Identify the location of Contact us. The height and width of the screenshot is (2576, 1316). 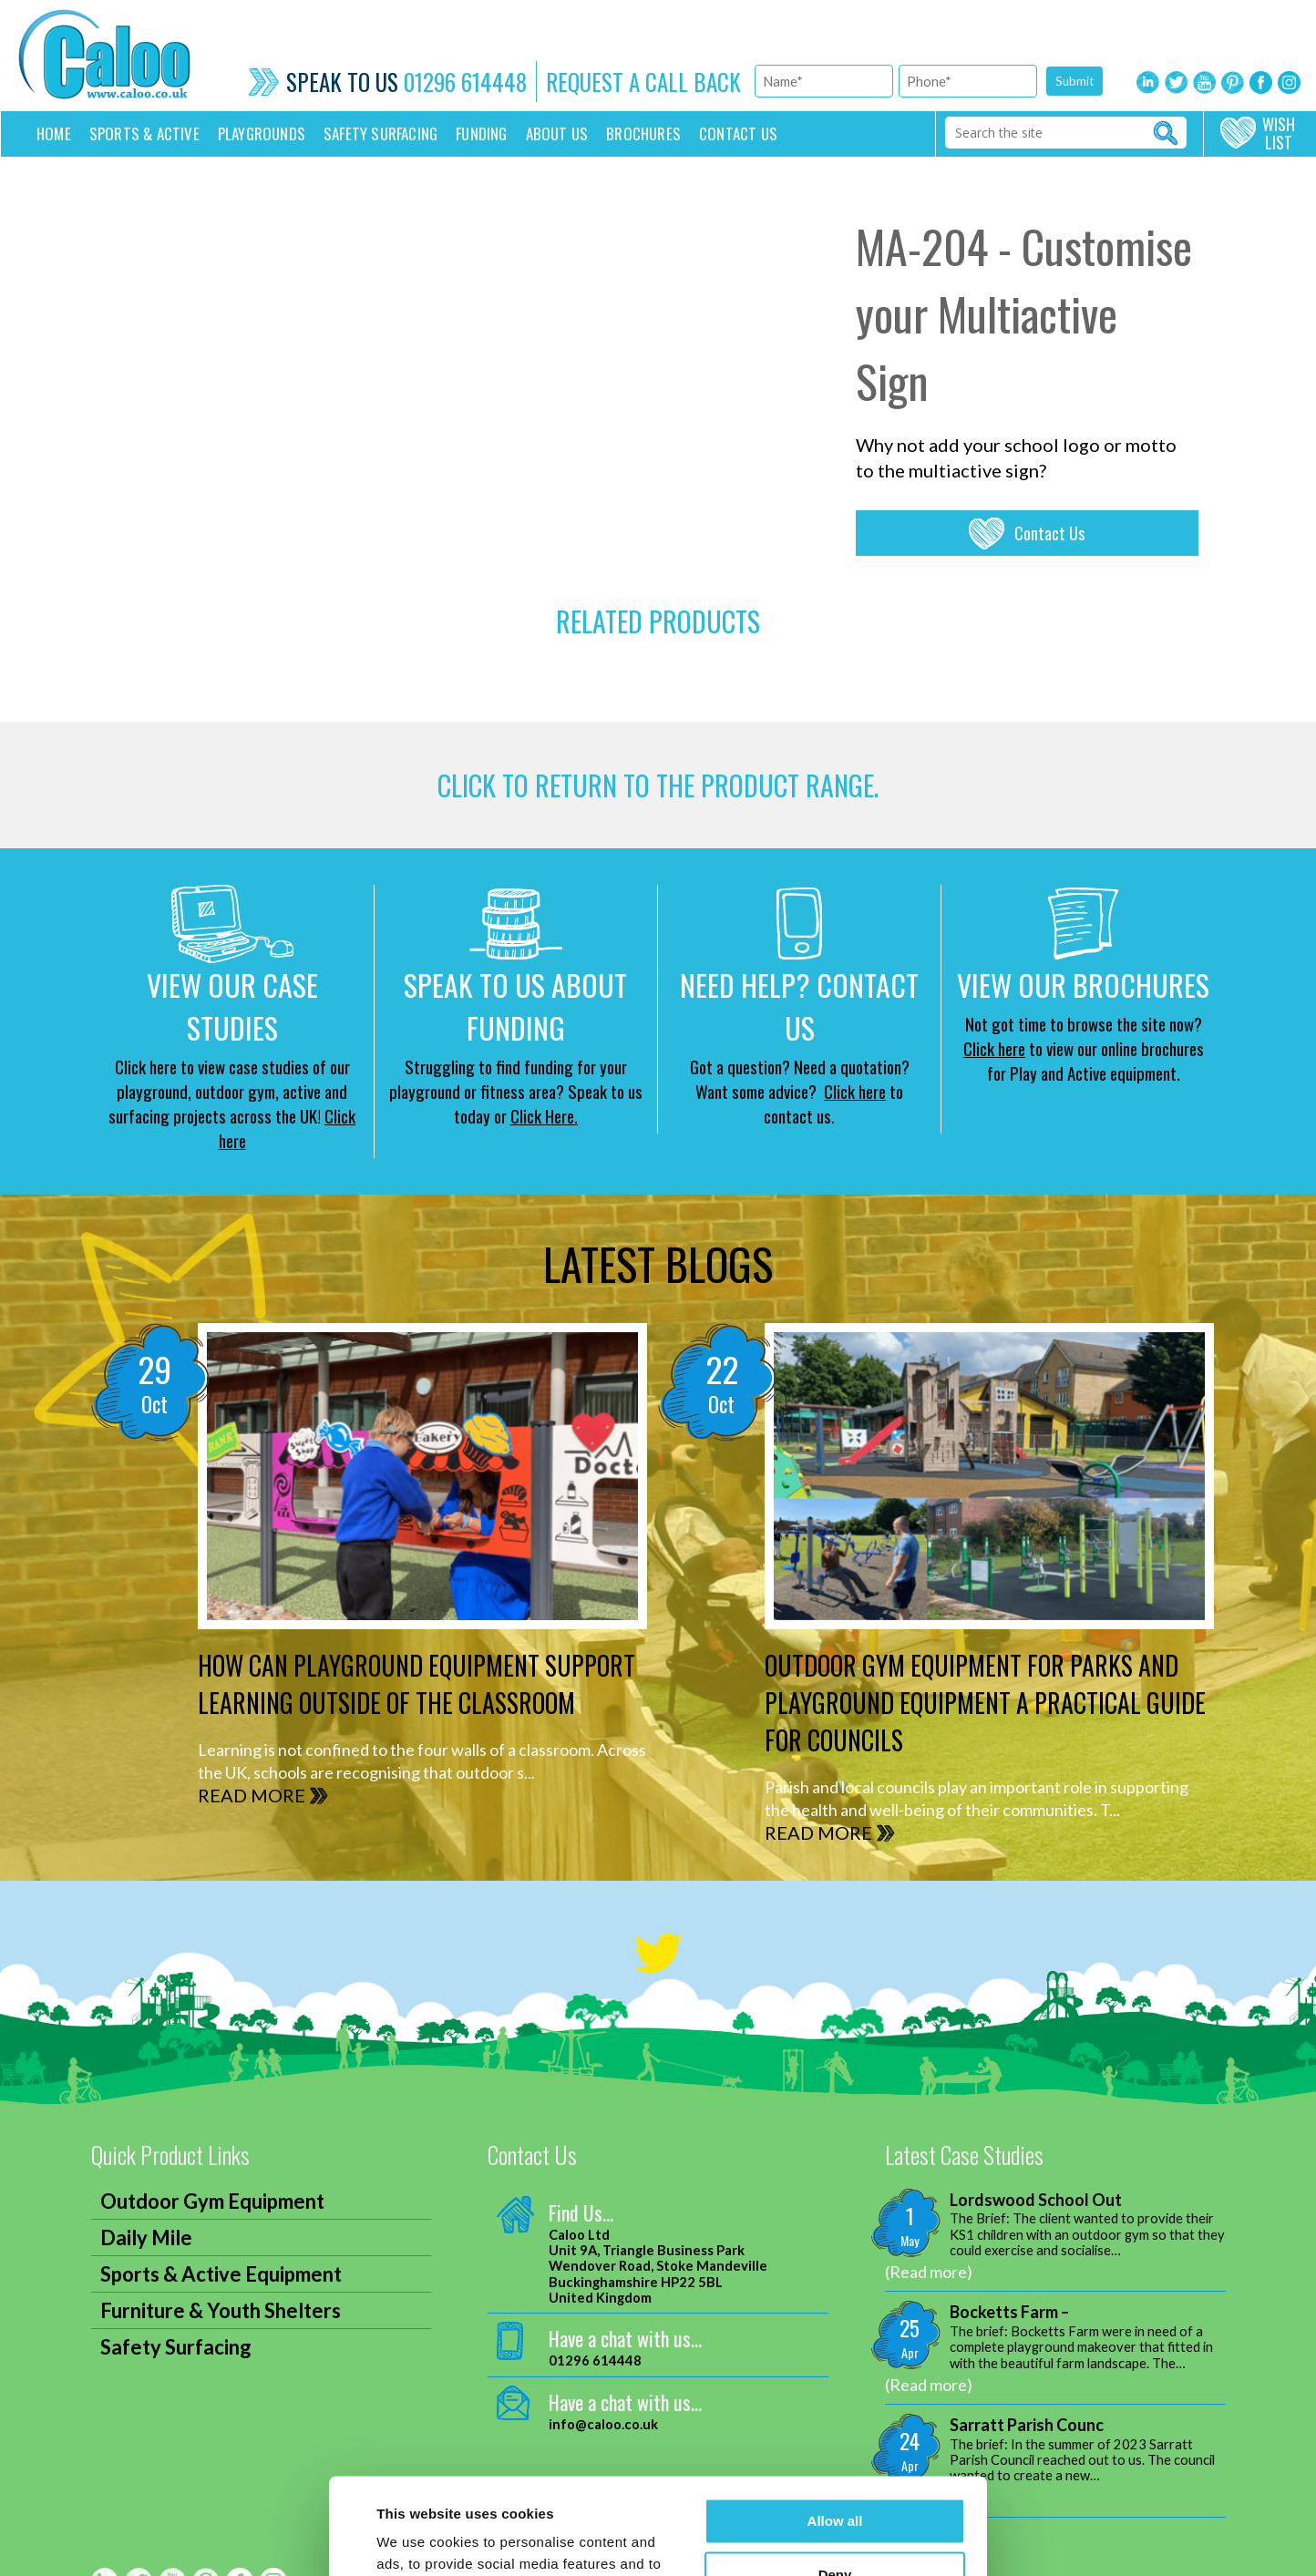
(738, 133).